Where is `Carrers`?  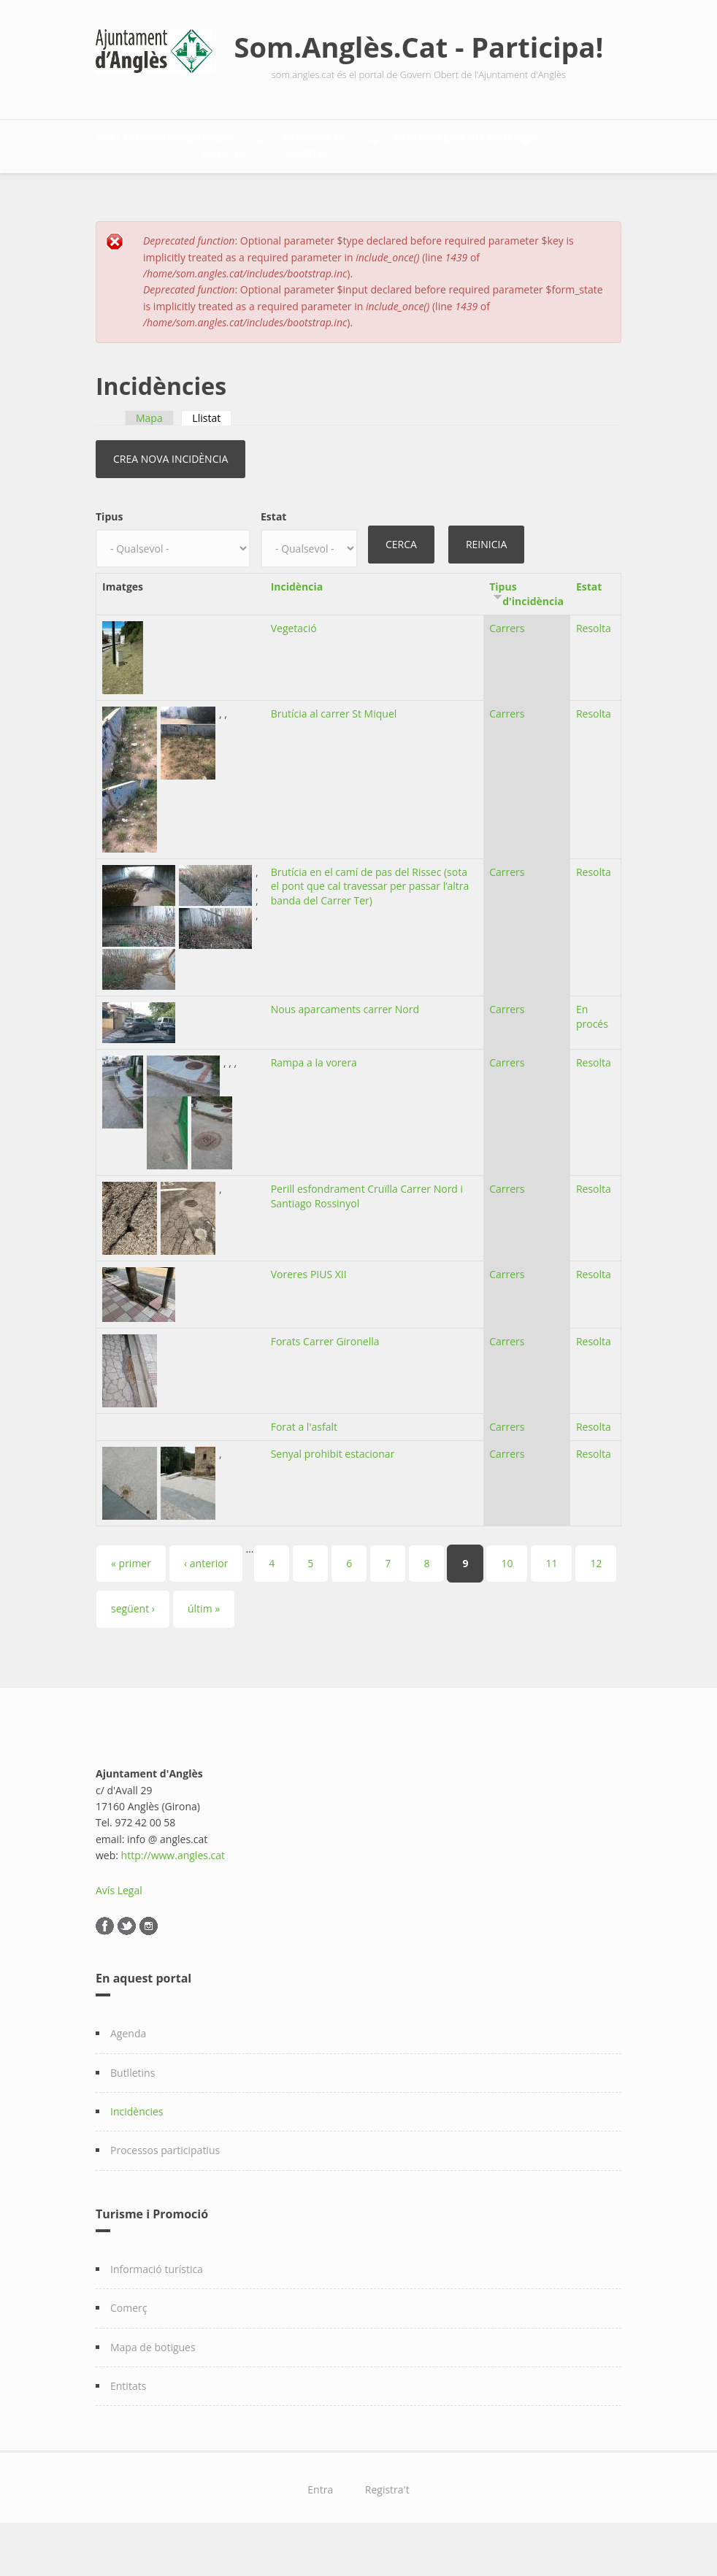 Carrers is located at coordinates (506, 666).